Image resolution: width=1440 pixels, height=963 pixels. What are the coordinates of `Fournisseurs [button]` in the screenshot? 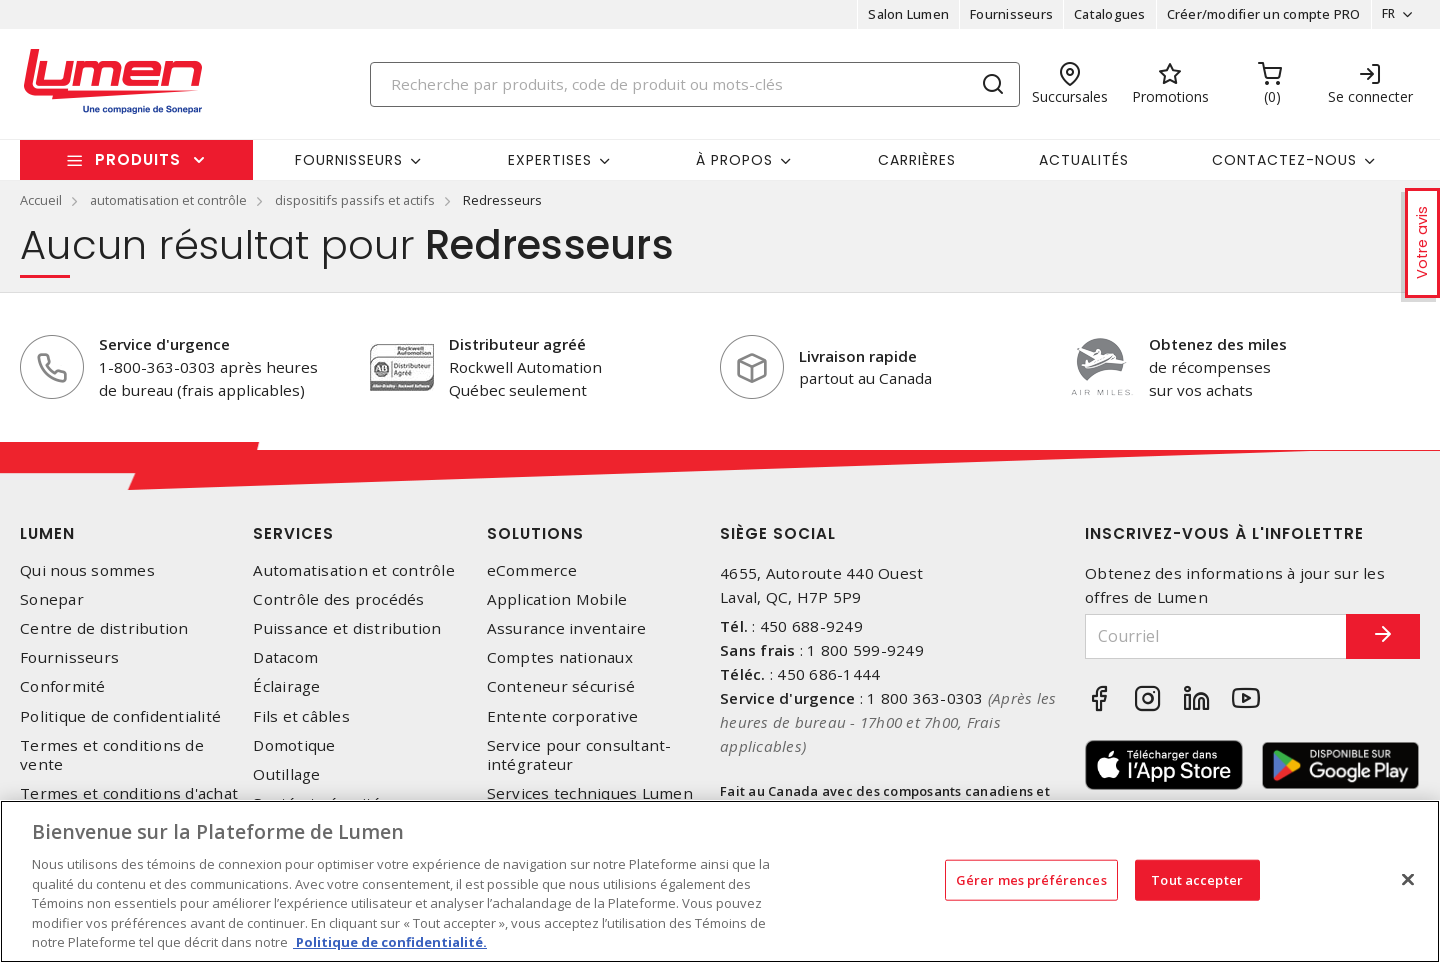 It's located at (349, 160).